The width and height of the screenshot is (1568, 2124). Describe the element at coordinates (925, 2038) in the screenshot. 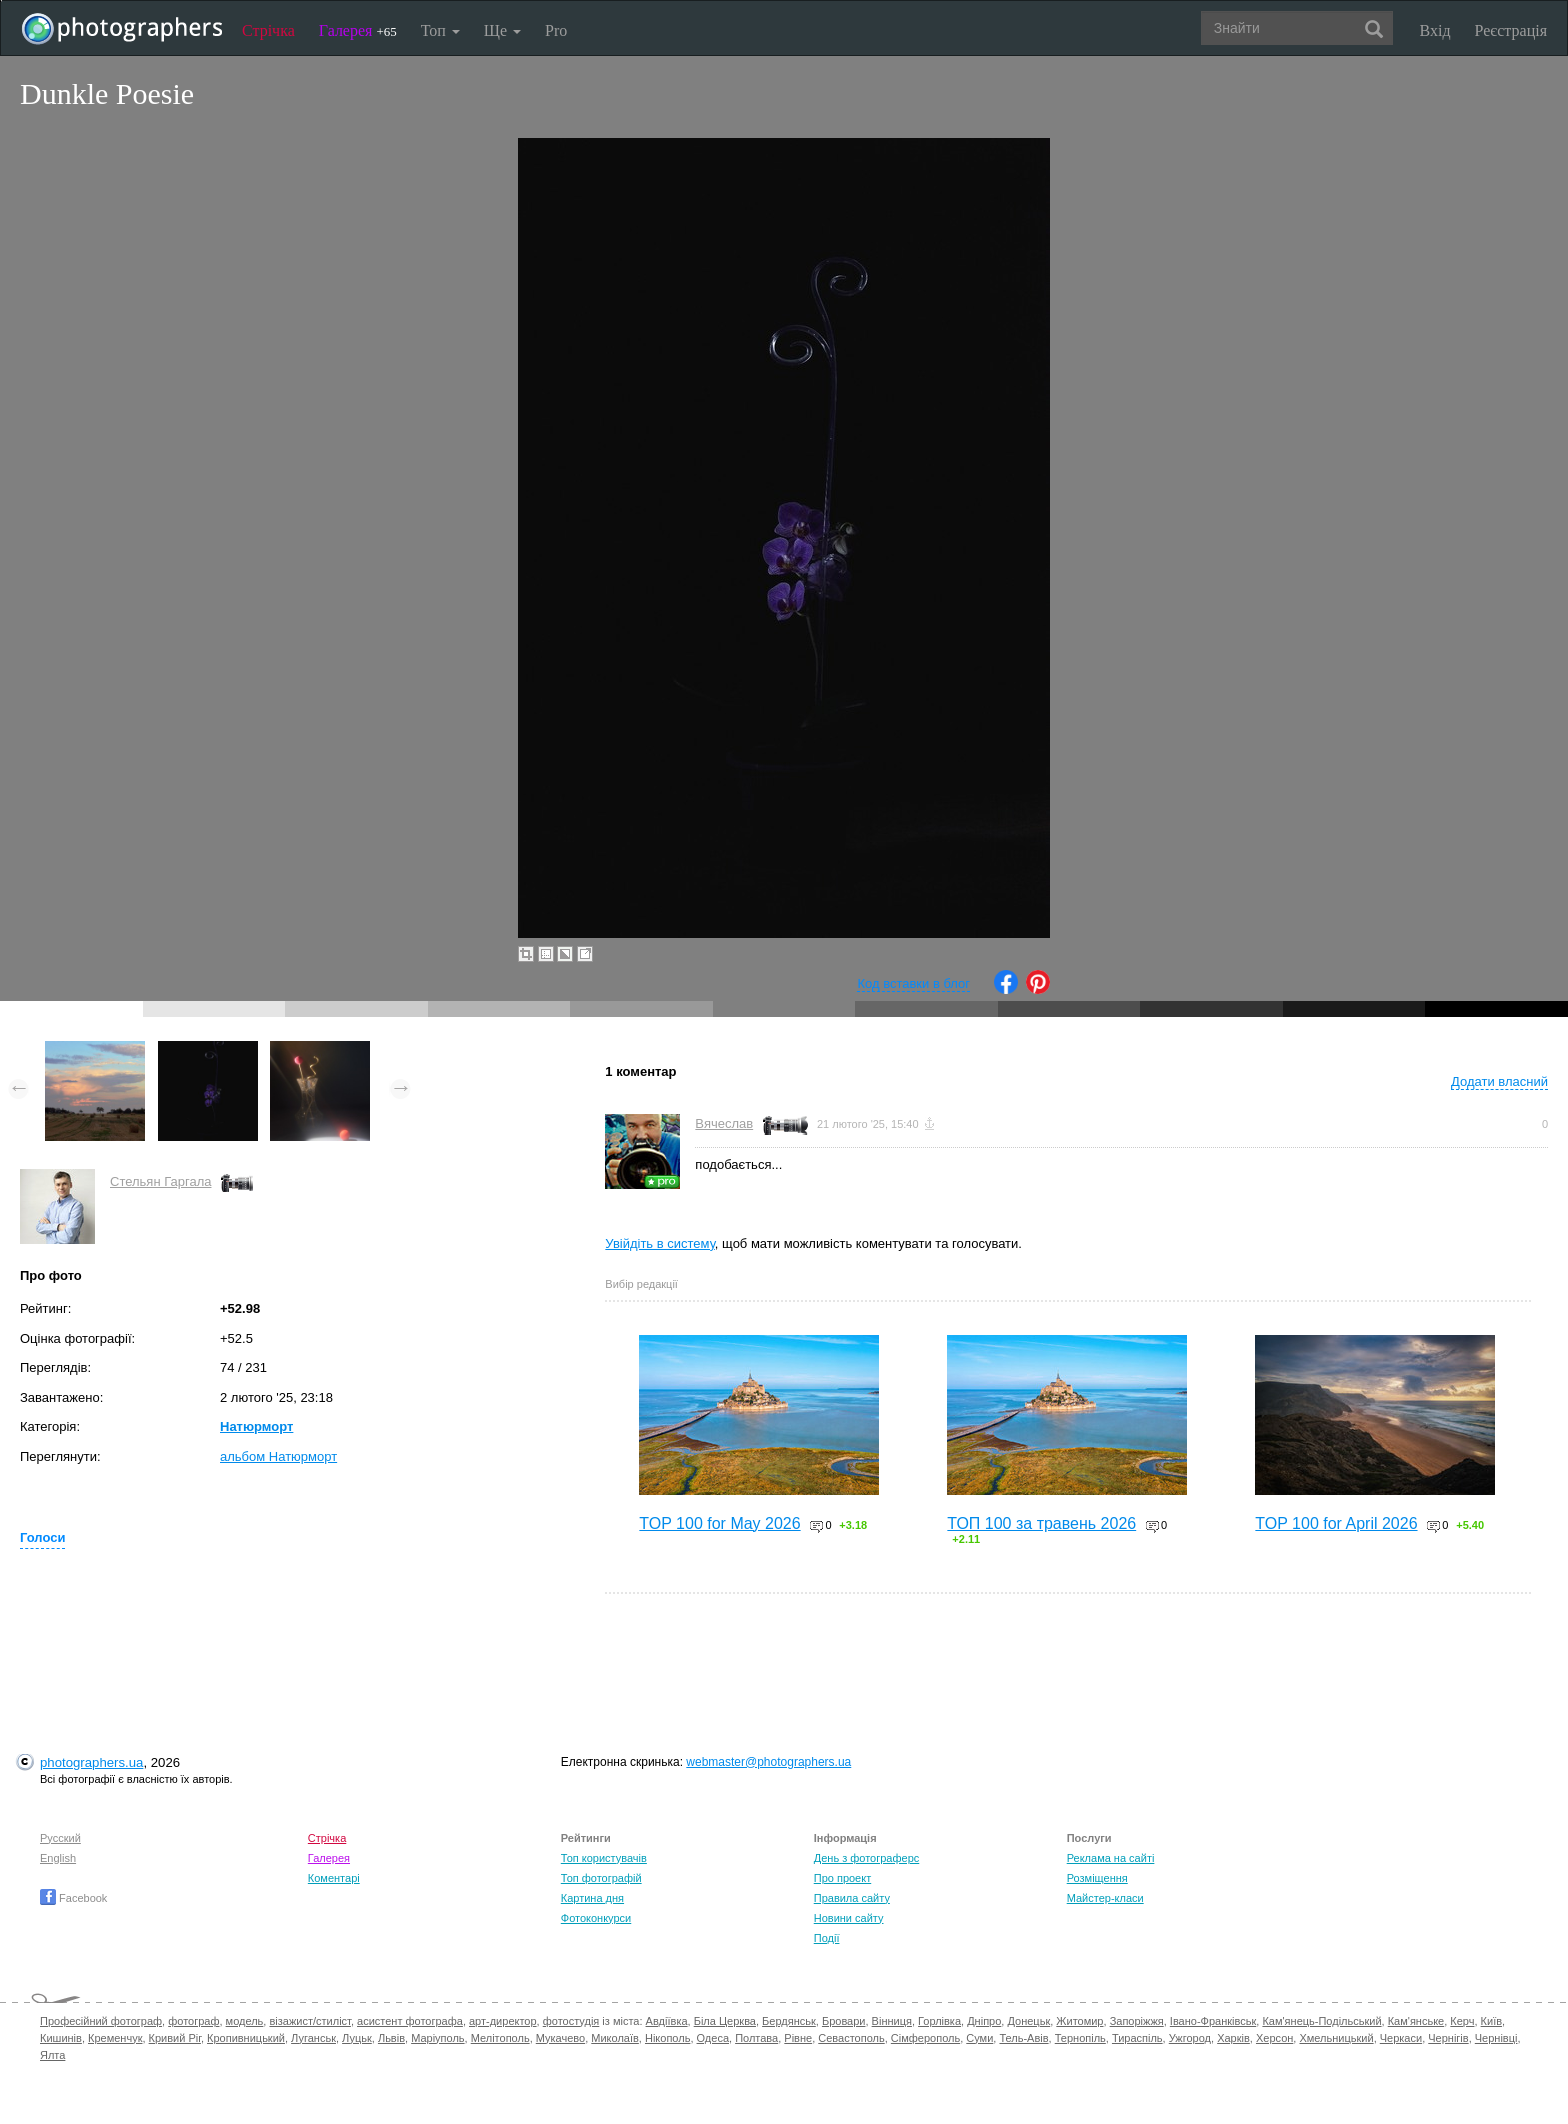

I see `Сімферополь` at that location.